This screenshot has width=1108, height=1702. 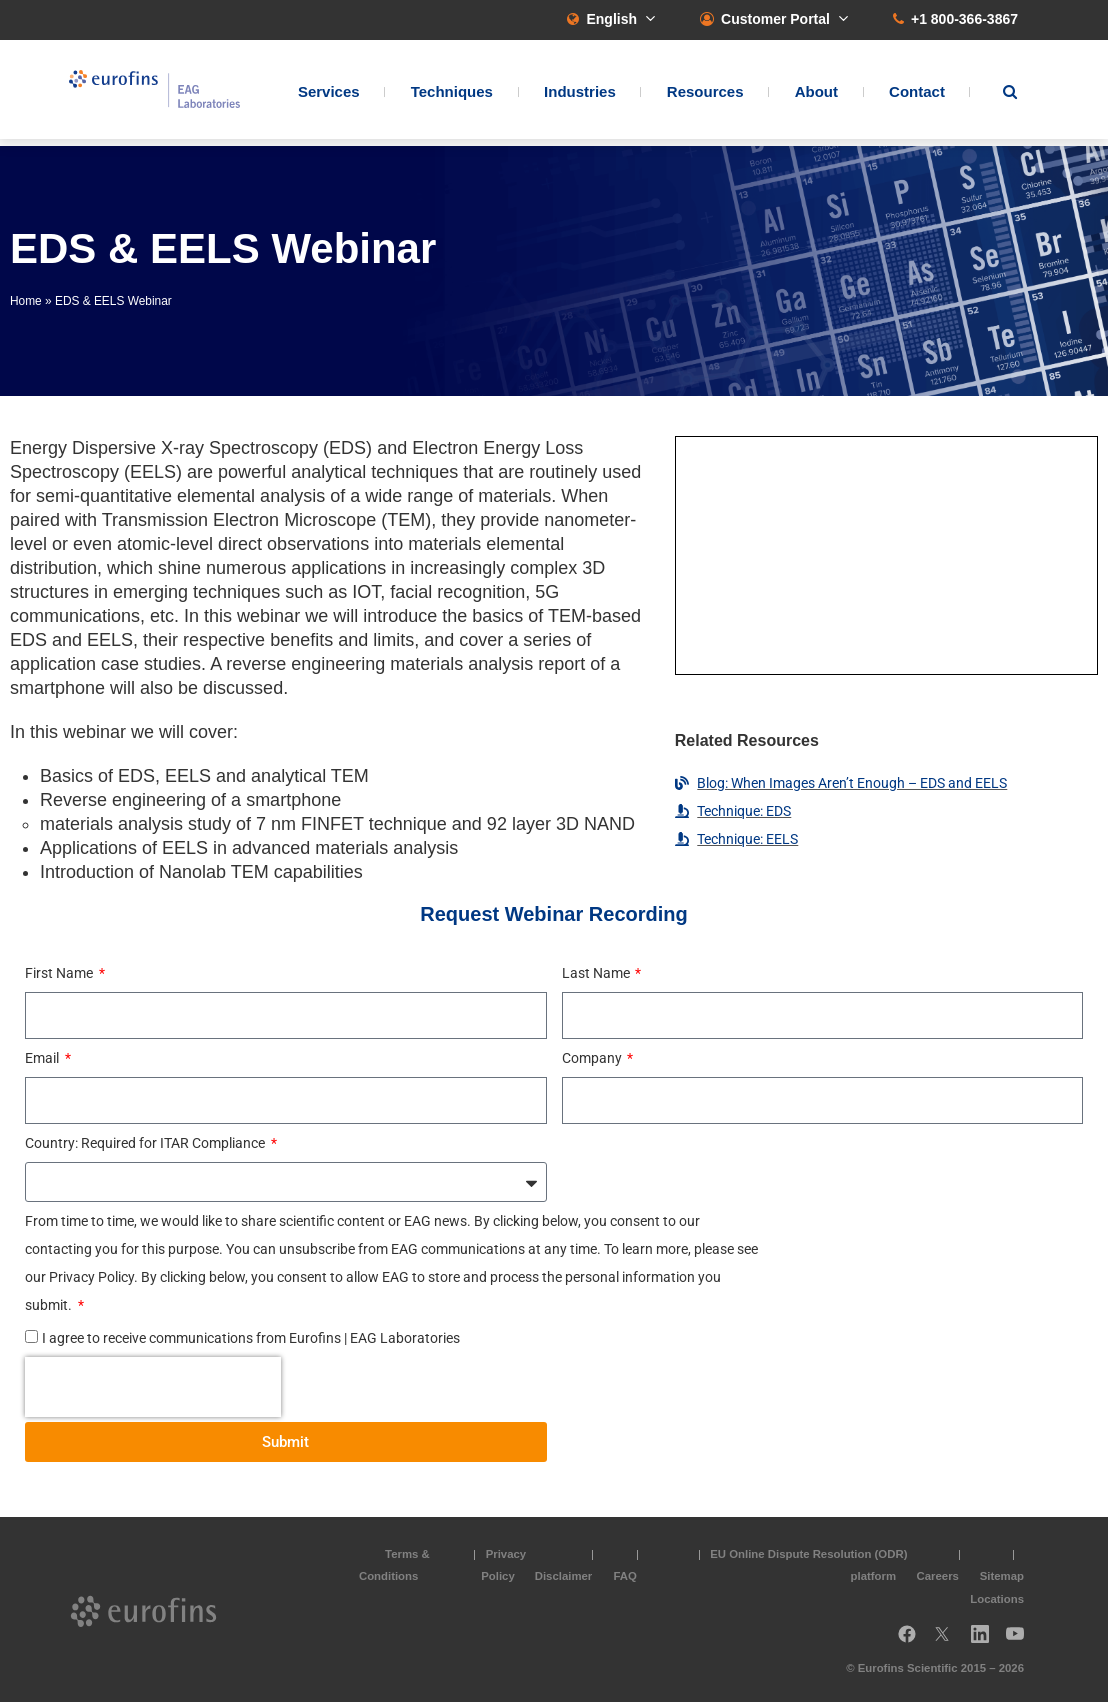 What do you see at coordinates (43, 1058) in the screenshot?
I see `Email` at bounding box center [43, 1058].